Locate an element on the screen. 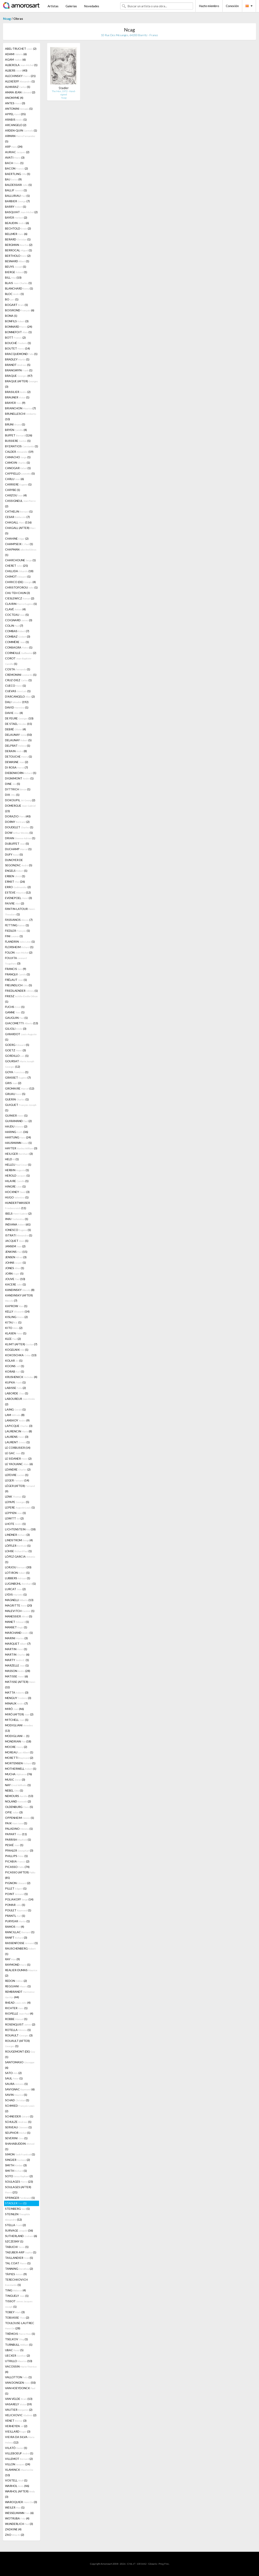  HILAIRE (1) is located at coordinates (17, 1181).